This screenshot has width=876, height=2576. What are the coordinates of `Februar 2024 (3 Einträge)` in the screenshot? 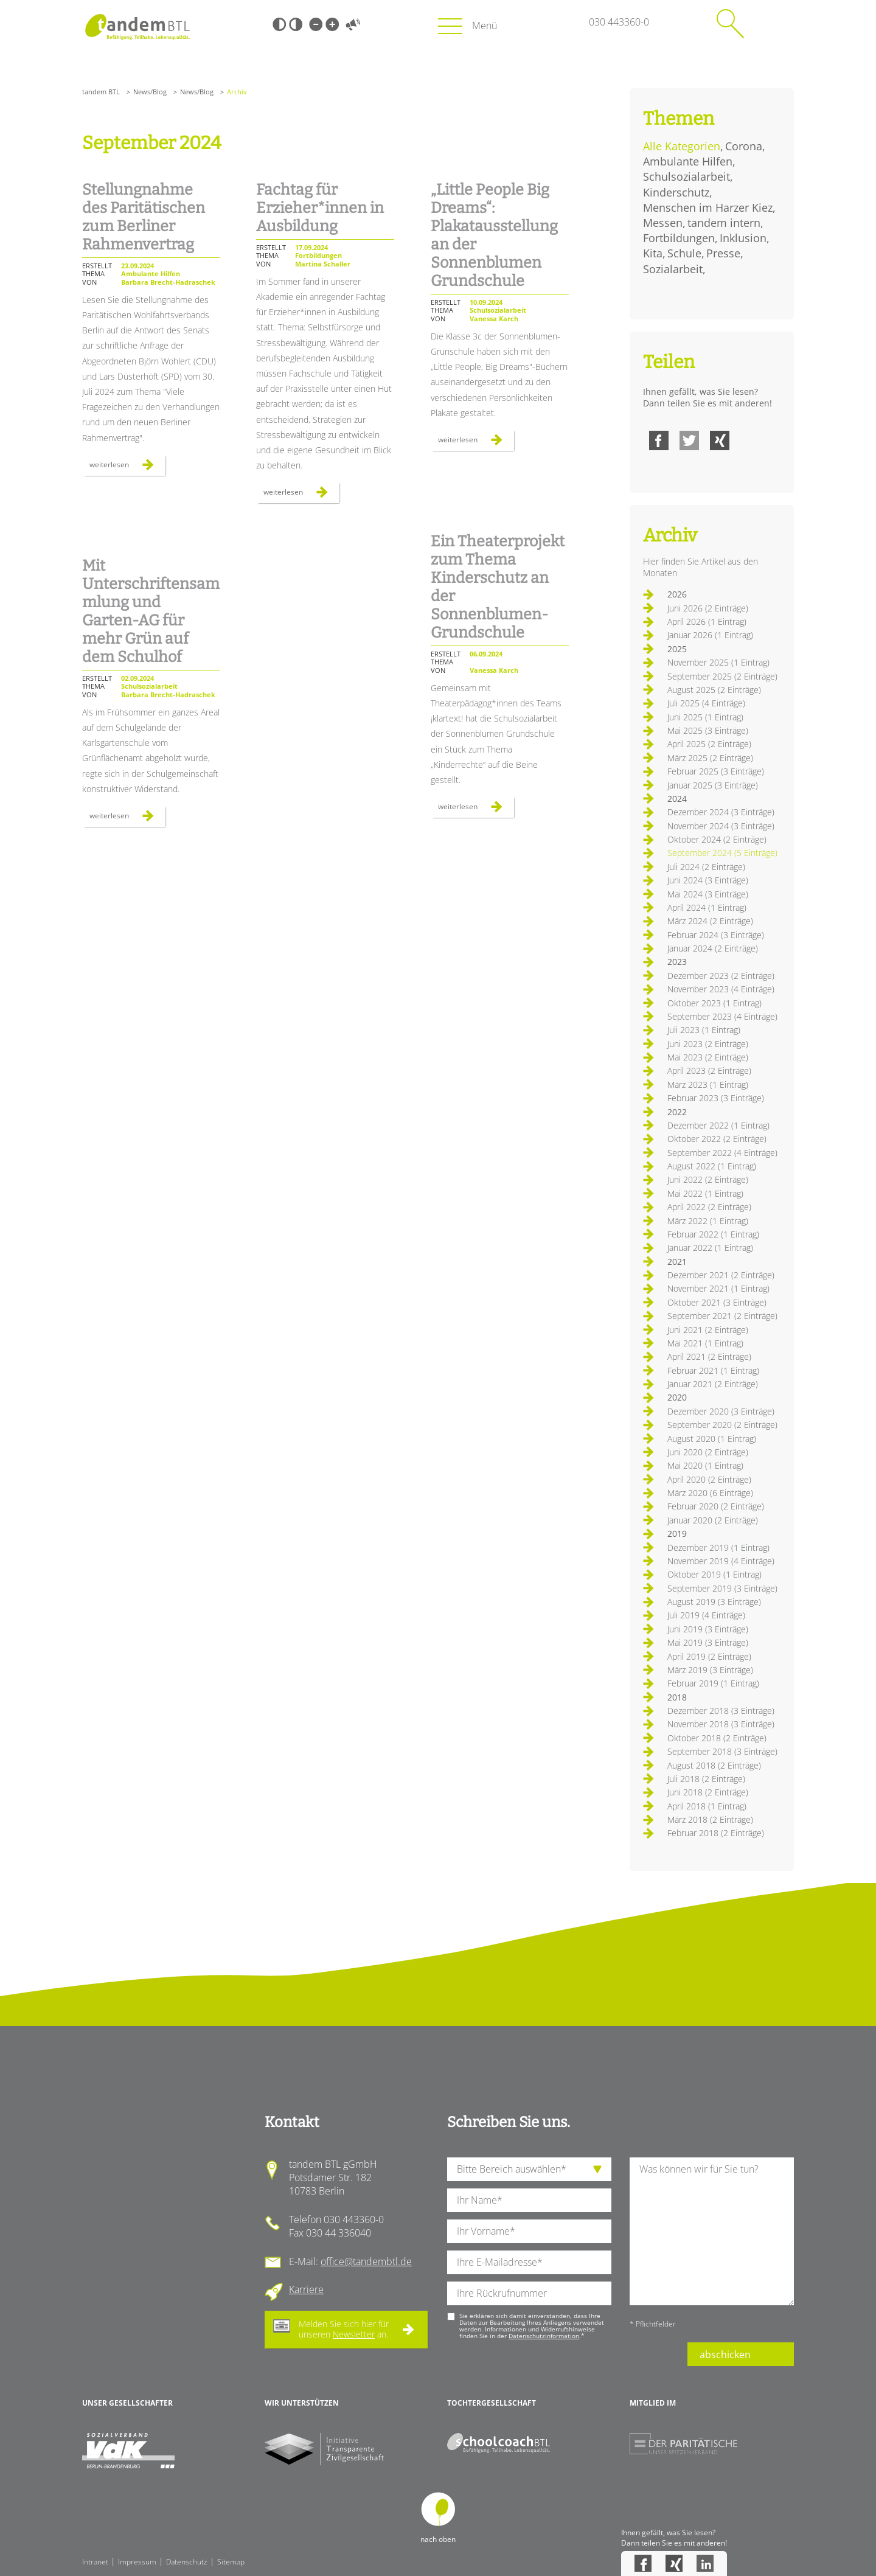 It's located at (715, 935).